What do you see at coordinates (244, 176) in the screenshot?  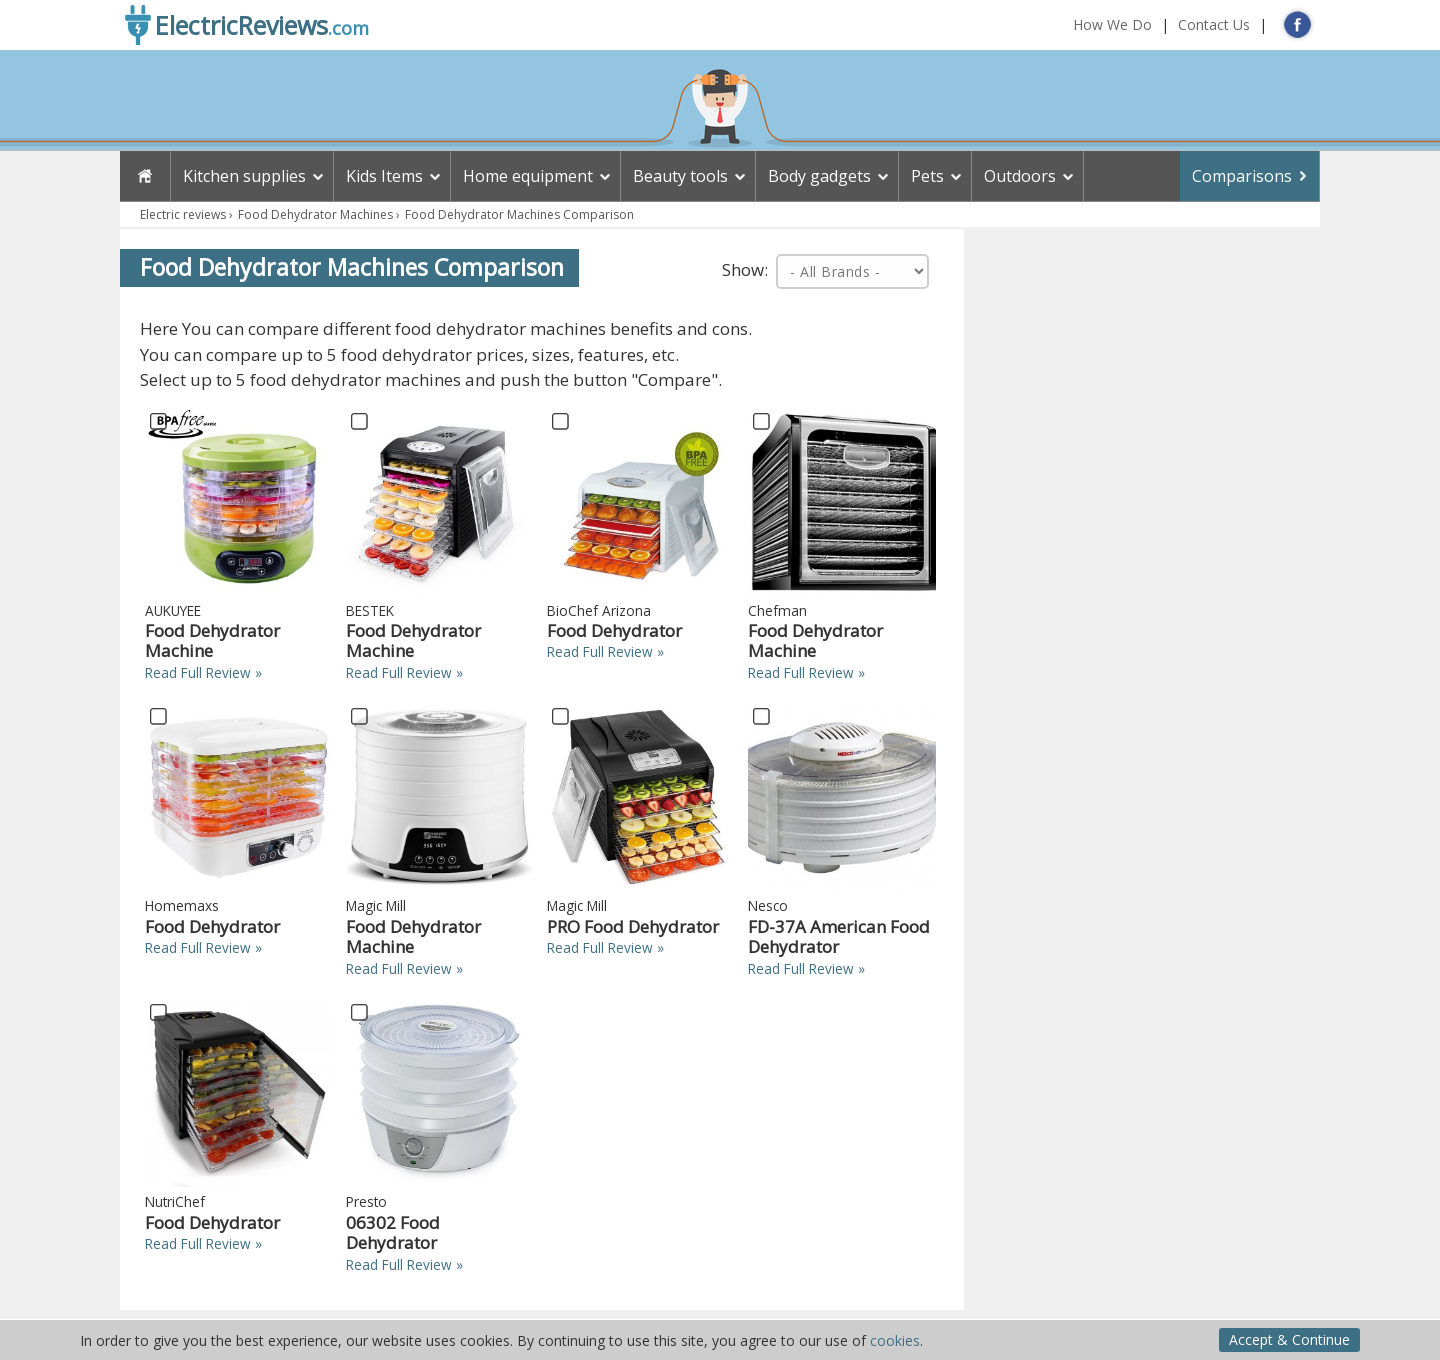 I see `Kitchen supplies` at bounding box center [244, 176].